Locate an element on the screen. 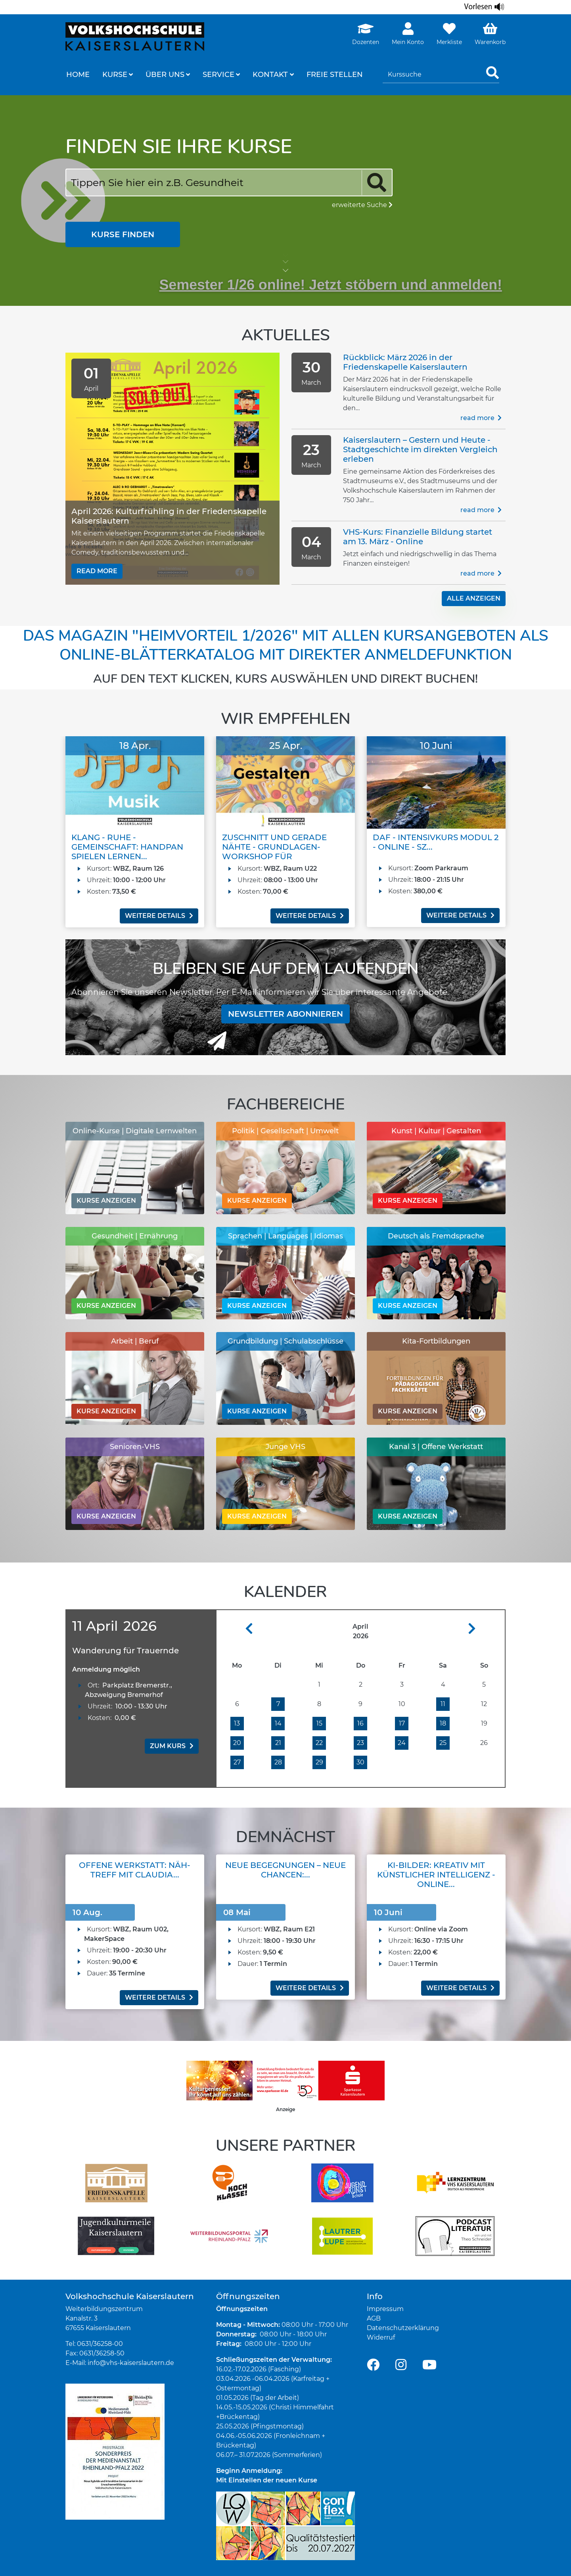 This screenshot has height=2576, width=571. Das Magazin "Heimvorteil 1/2026" mit allen Kursangeboten als Online-Blätterkatalog mit direkter Anmeldefunktion is located at coordinates (285, 645).